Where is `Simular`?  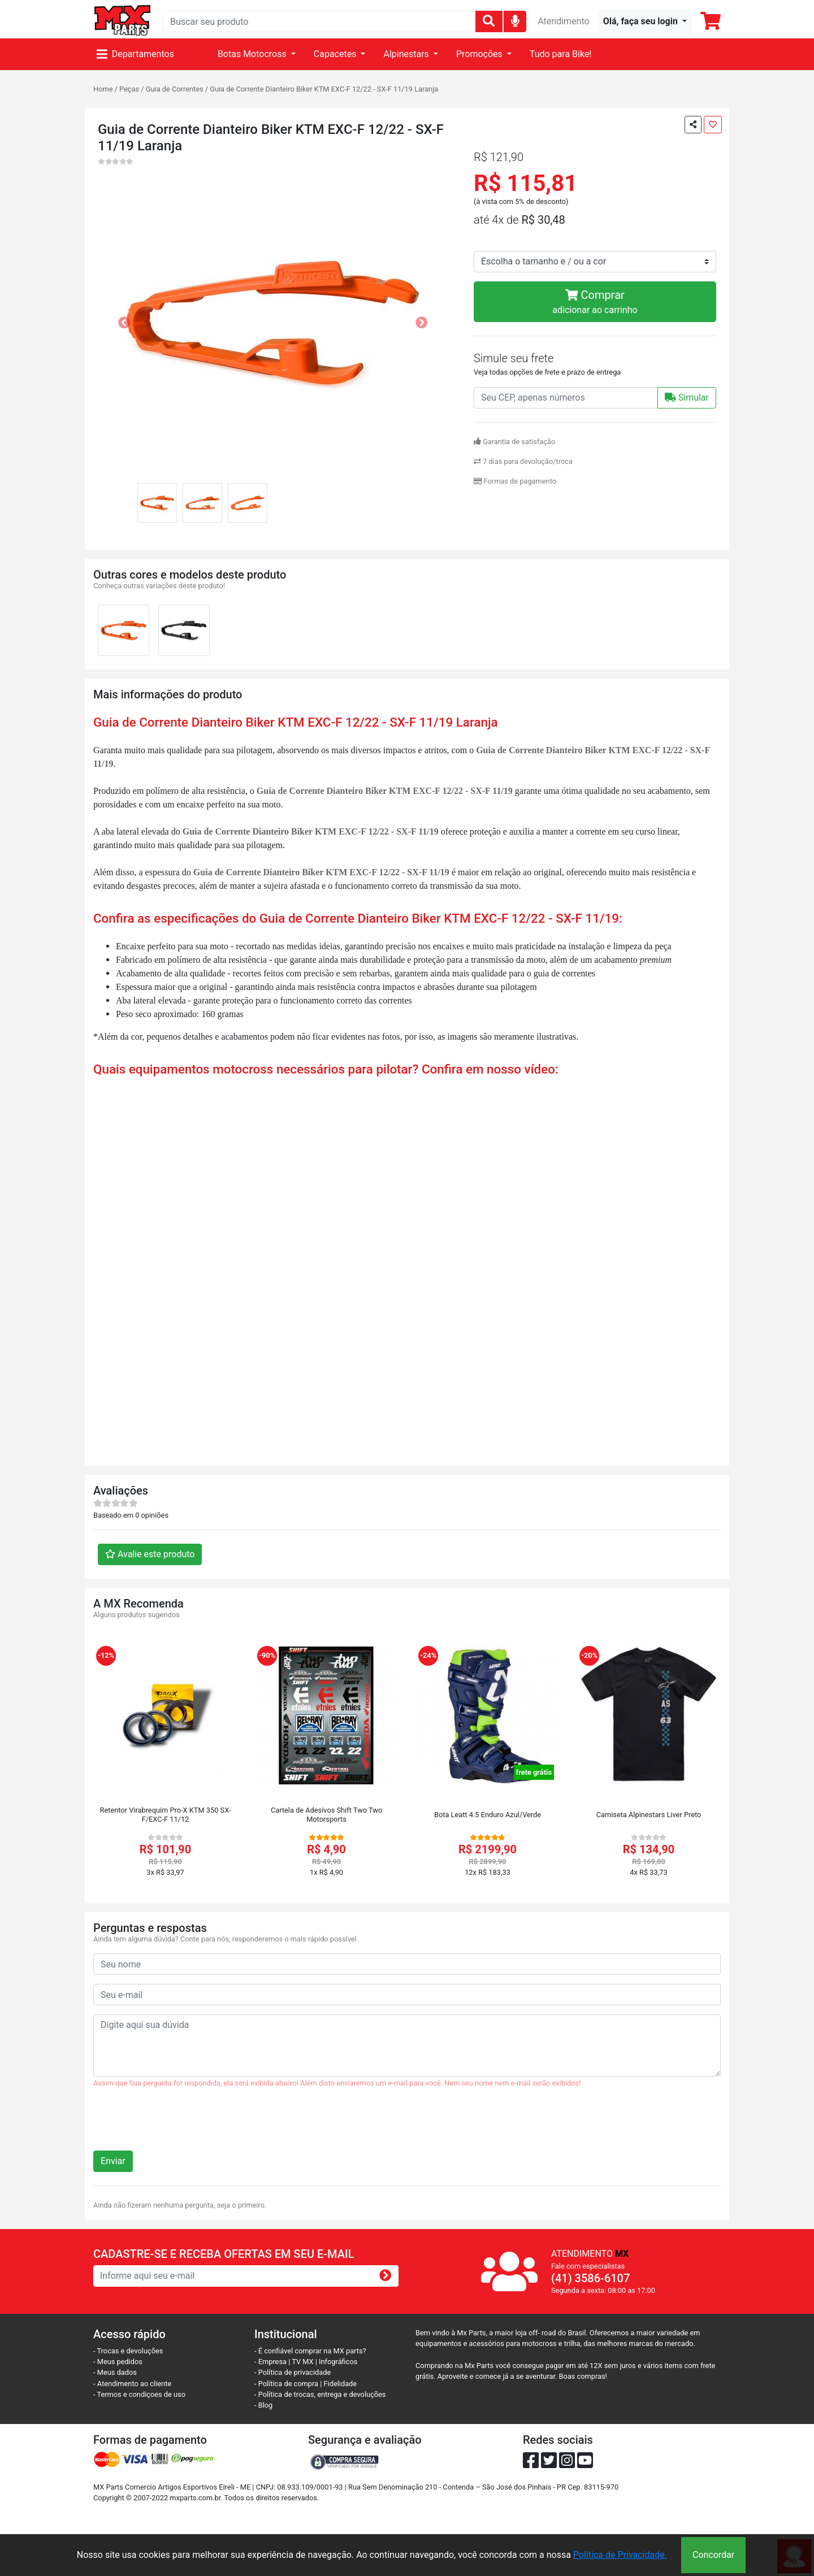
Simular is located at coordinates (687, 397).